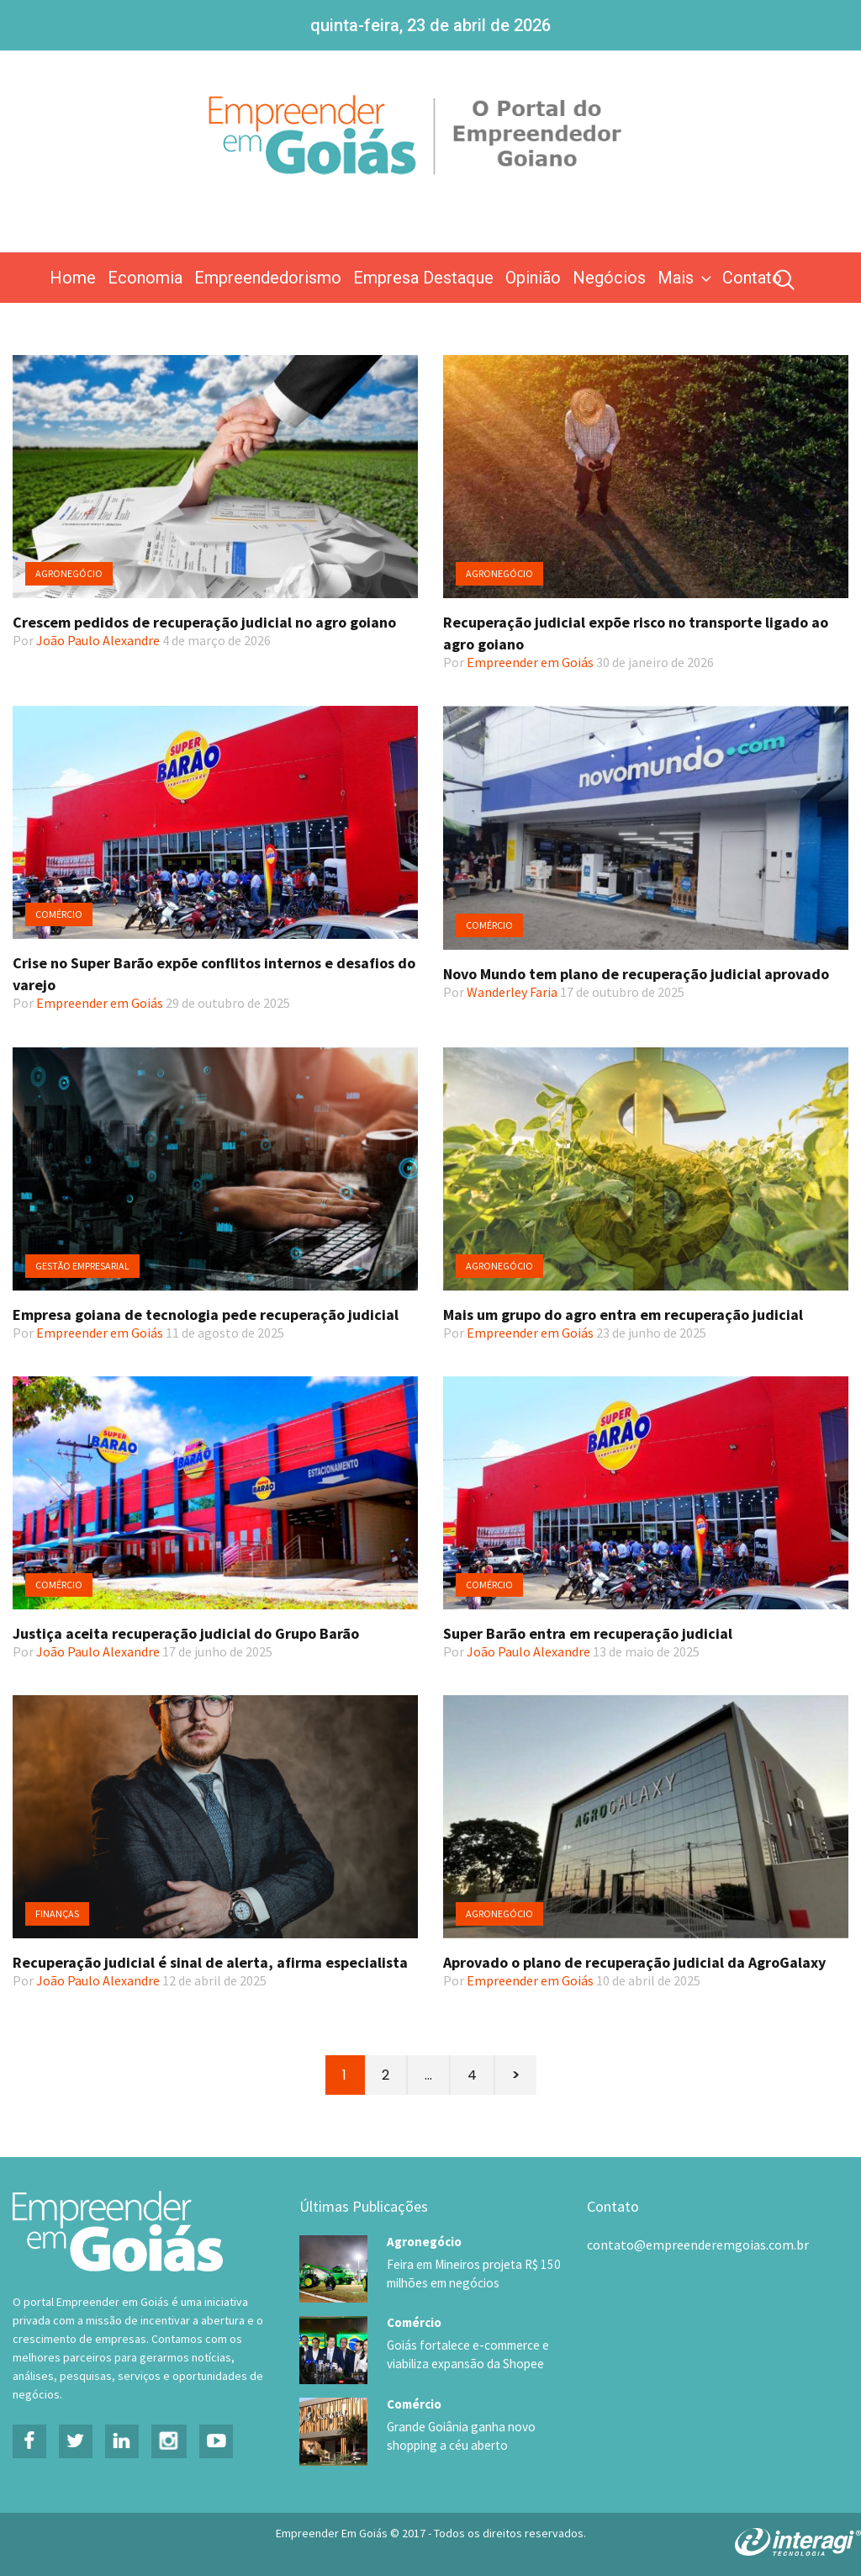 The height and width of the screenshot is (2576, 861). What do you see at coordinates (57, 1913) in the screenshot?
I see `Finanças` at bounding box center [57, 1913].